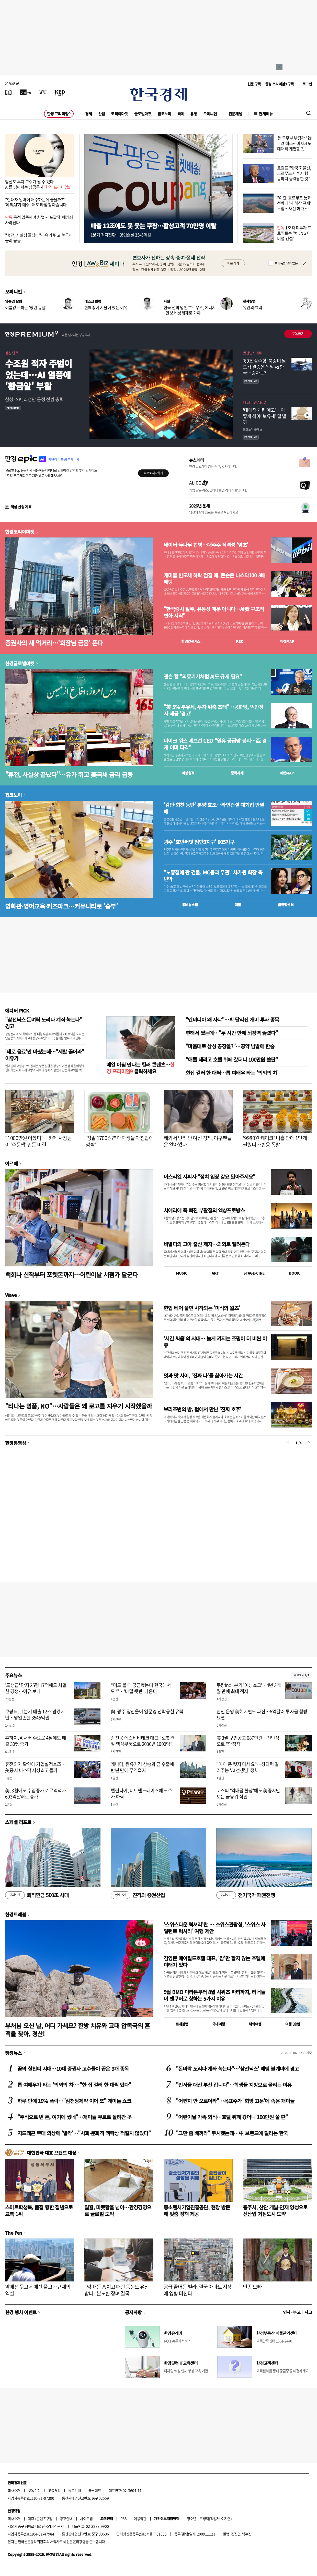 The image size is (317, 2576). Describe the element at coordinates (182, 2024) in the screenshot. I see `트래블맵` at that location.